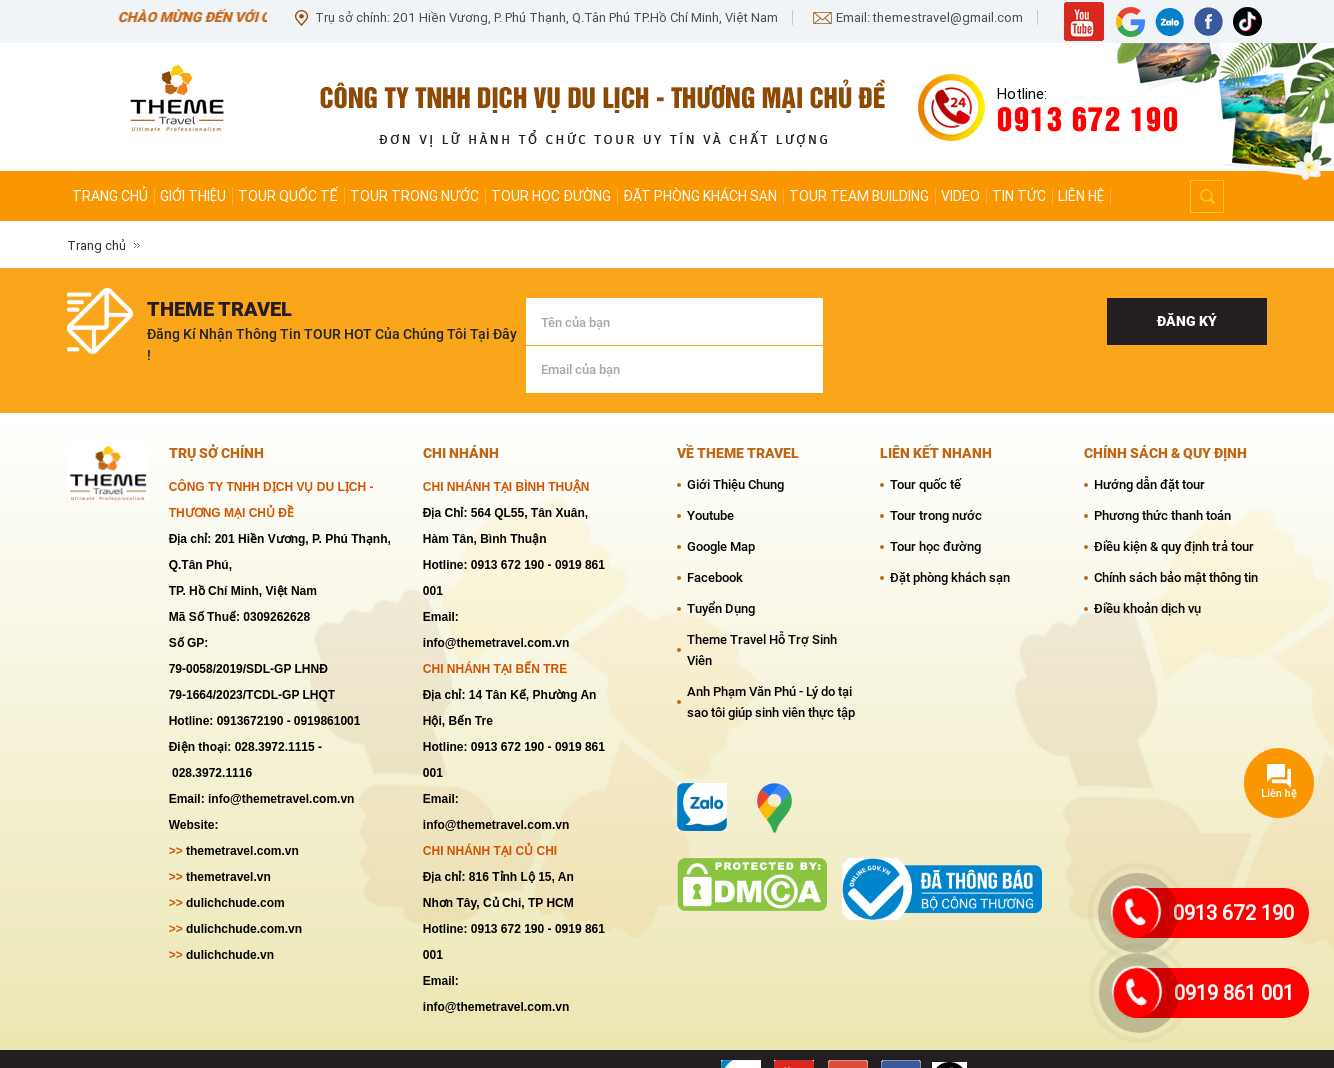 The height and width of the screenshot is (1068, 1334). What do you see at coordinates (721, 569) in the screenshot?
I see `Tuyển Dụng` at bounding box center [721, 569].